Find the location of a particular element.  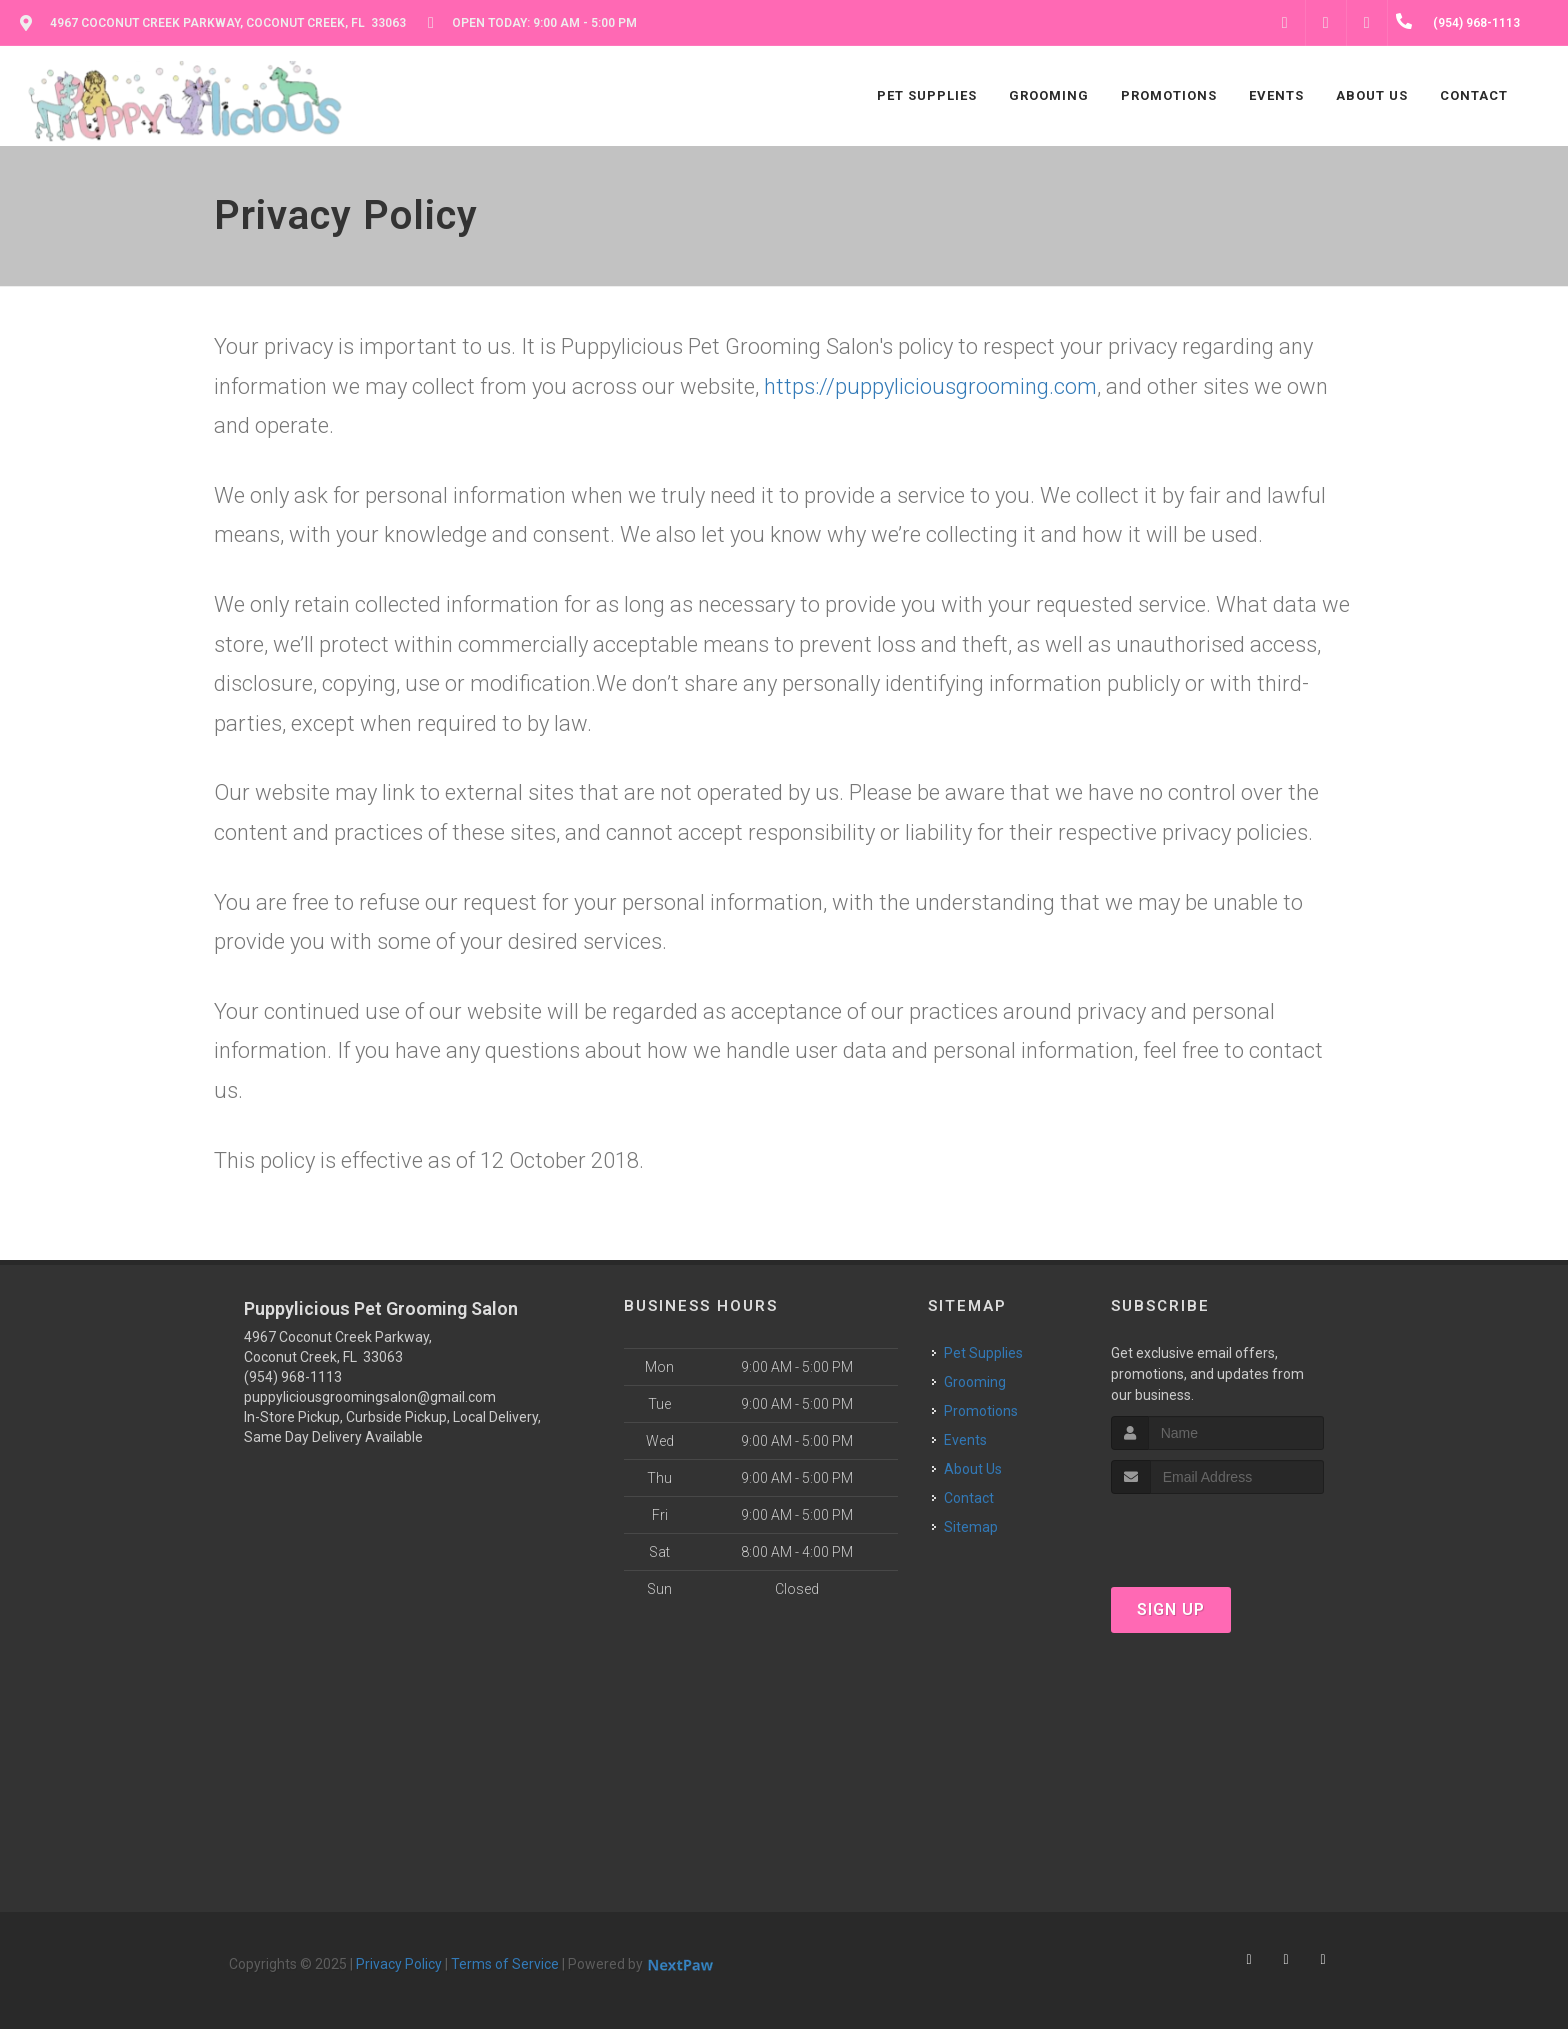

puppyliciousgroomingsalon@gmail.com is located at coordinates (370, 1397).